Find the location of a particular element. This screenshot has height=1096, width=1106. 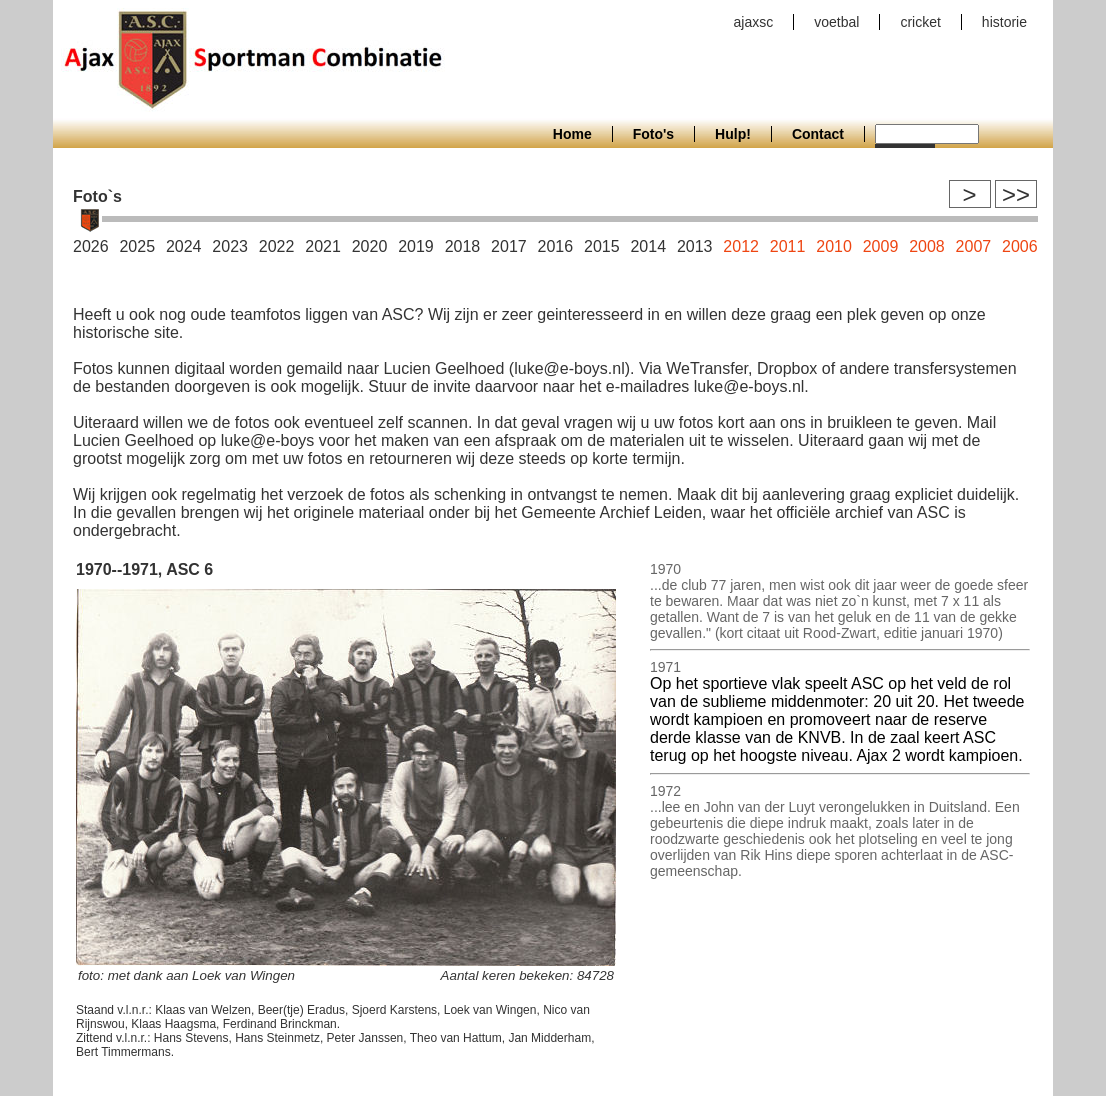

2009 is located at coordinates (881, 246).